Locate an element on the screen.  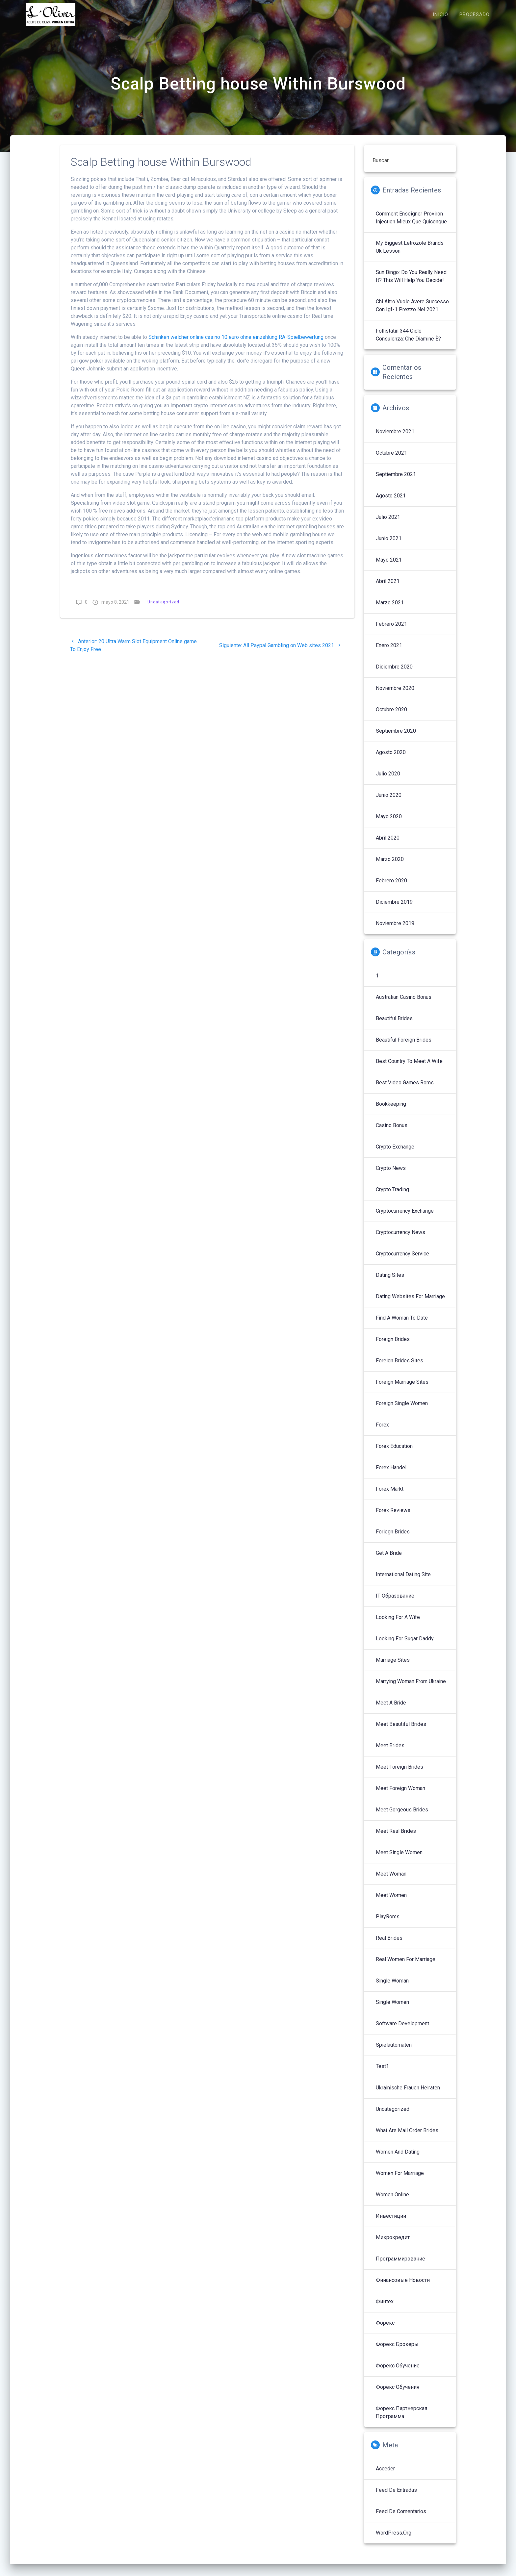
Cryptocurrency News is located at coordinates (400, 1239).